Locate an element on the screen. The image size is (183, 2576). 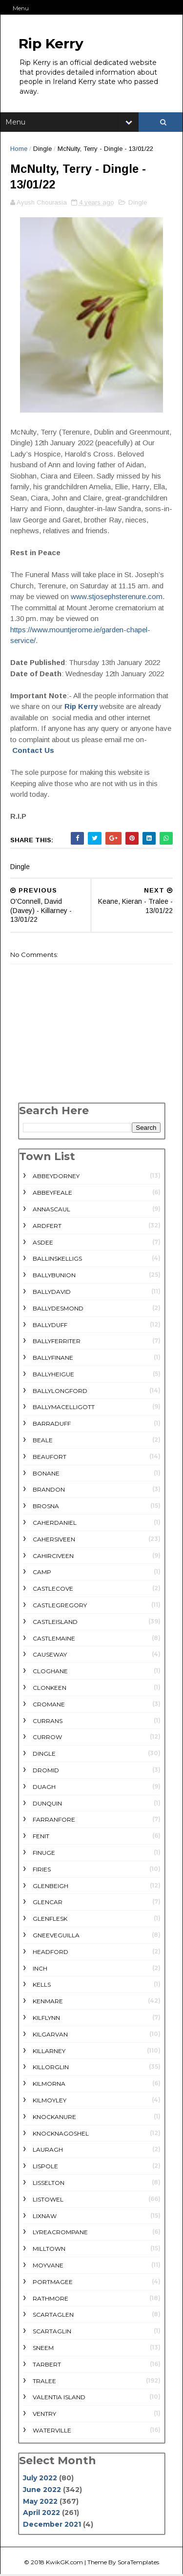
Castlemaine is located at coordinates (54, 1639).